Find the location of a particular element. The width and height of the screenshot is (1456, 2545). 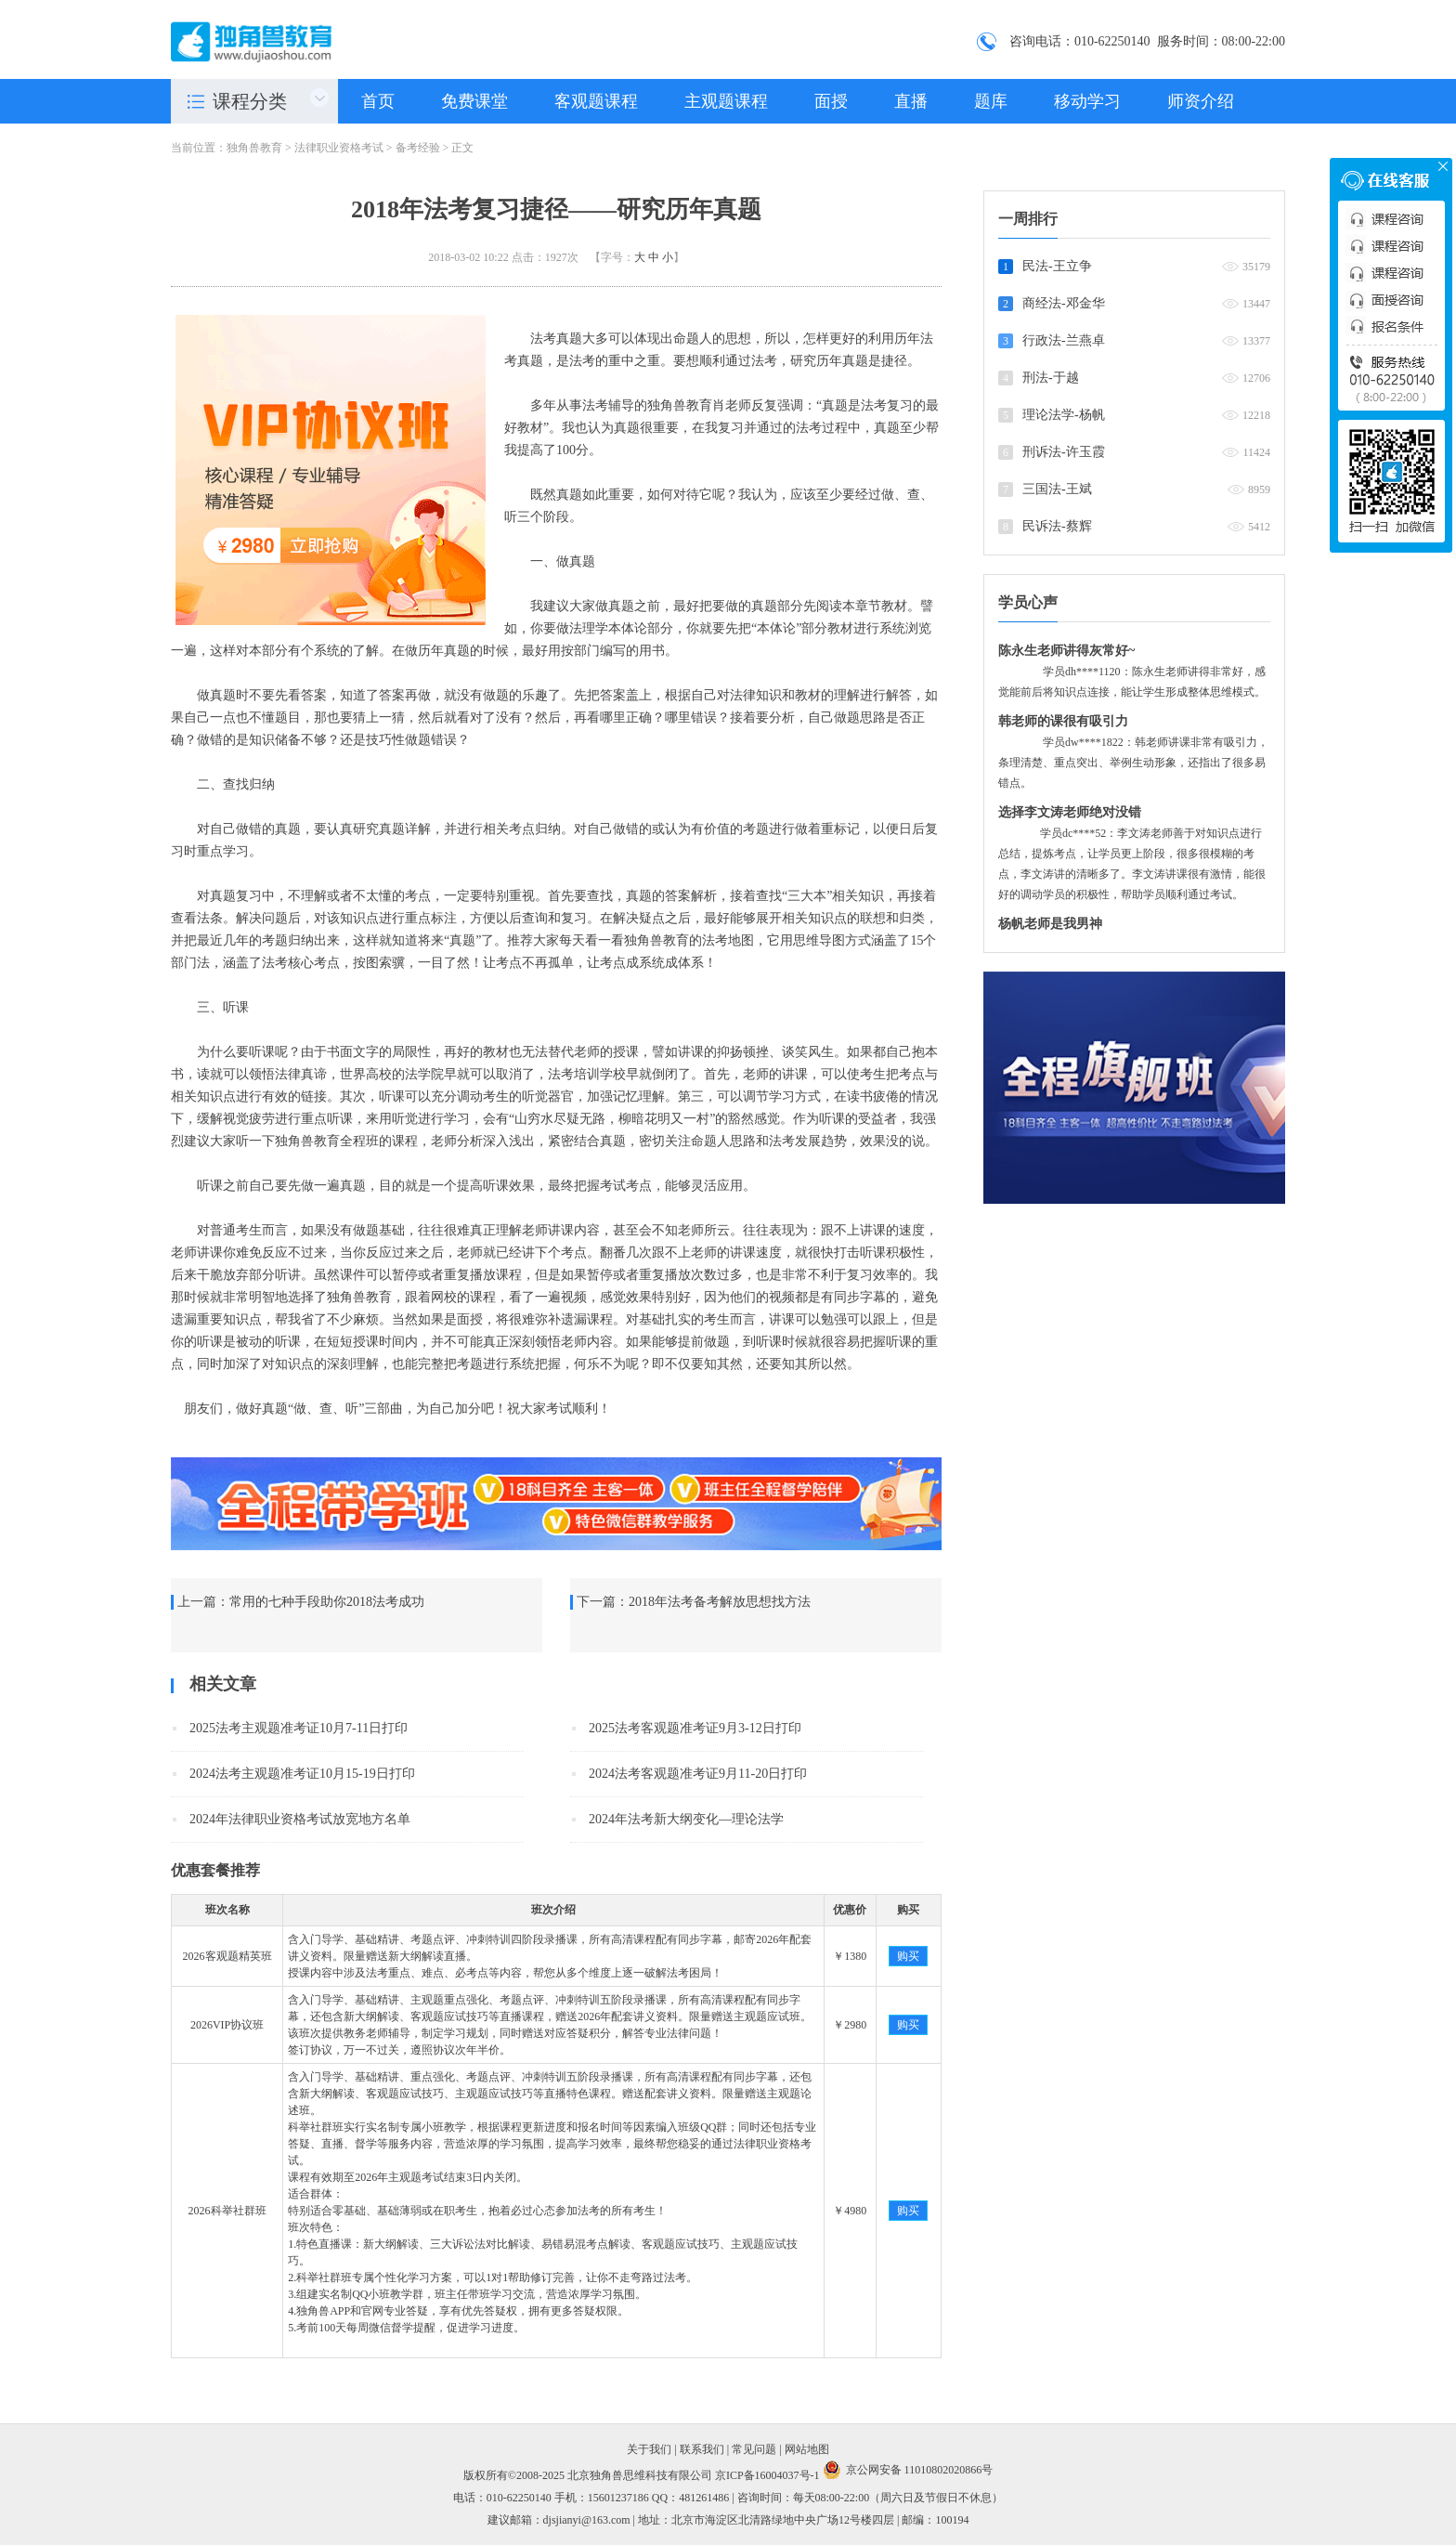

理论法学-杨帆 is located at coordinates (1063, 415).